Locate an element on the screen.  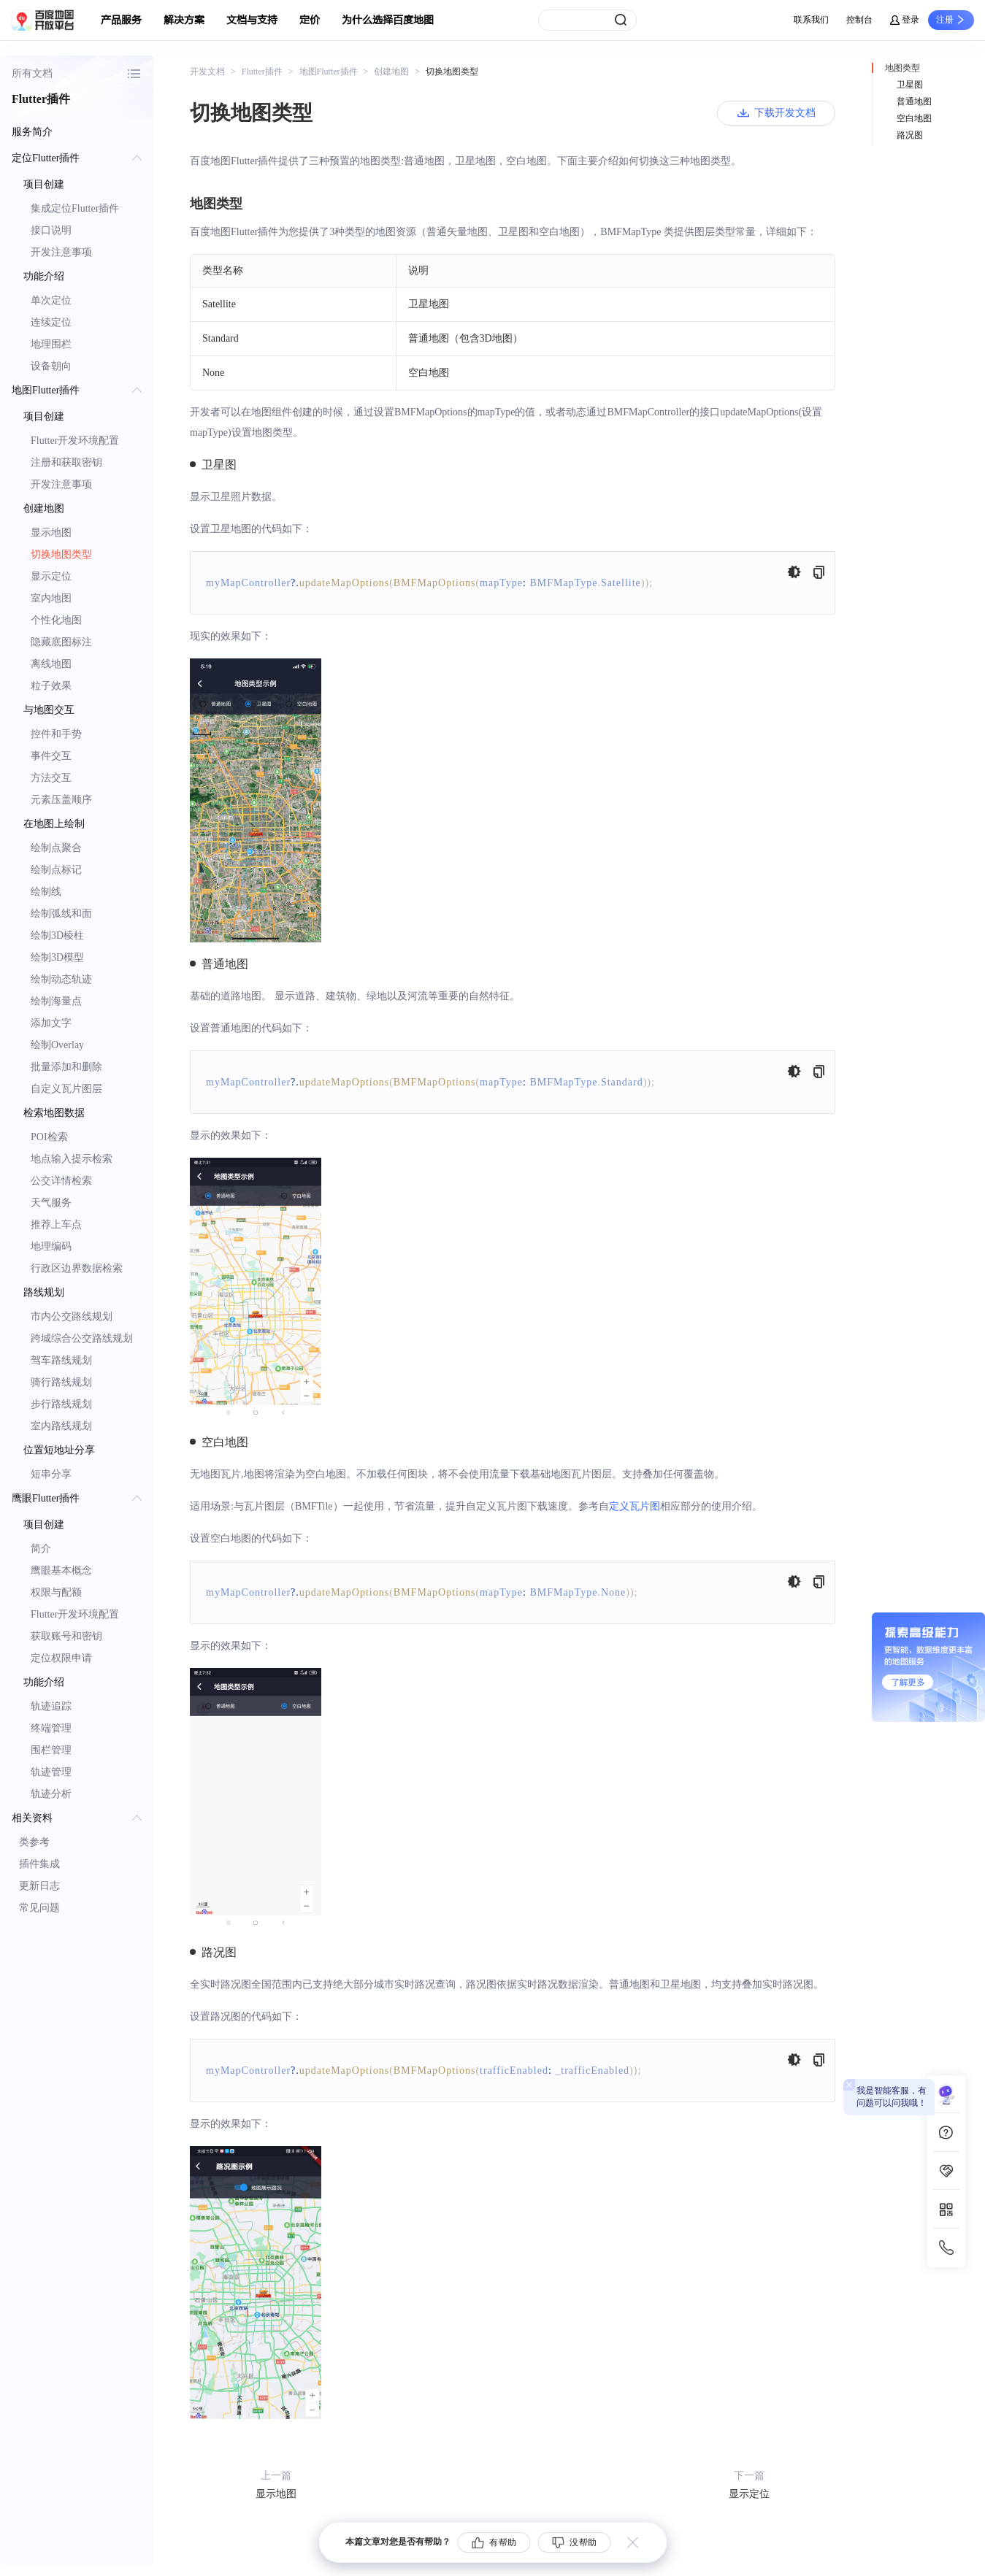
绘制弧线和面 is located at coordinates (61, 913).